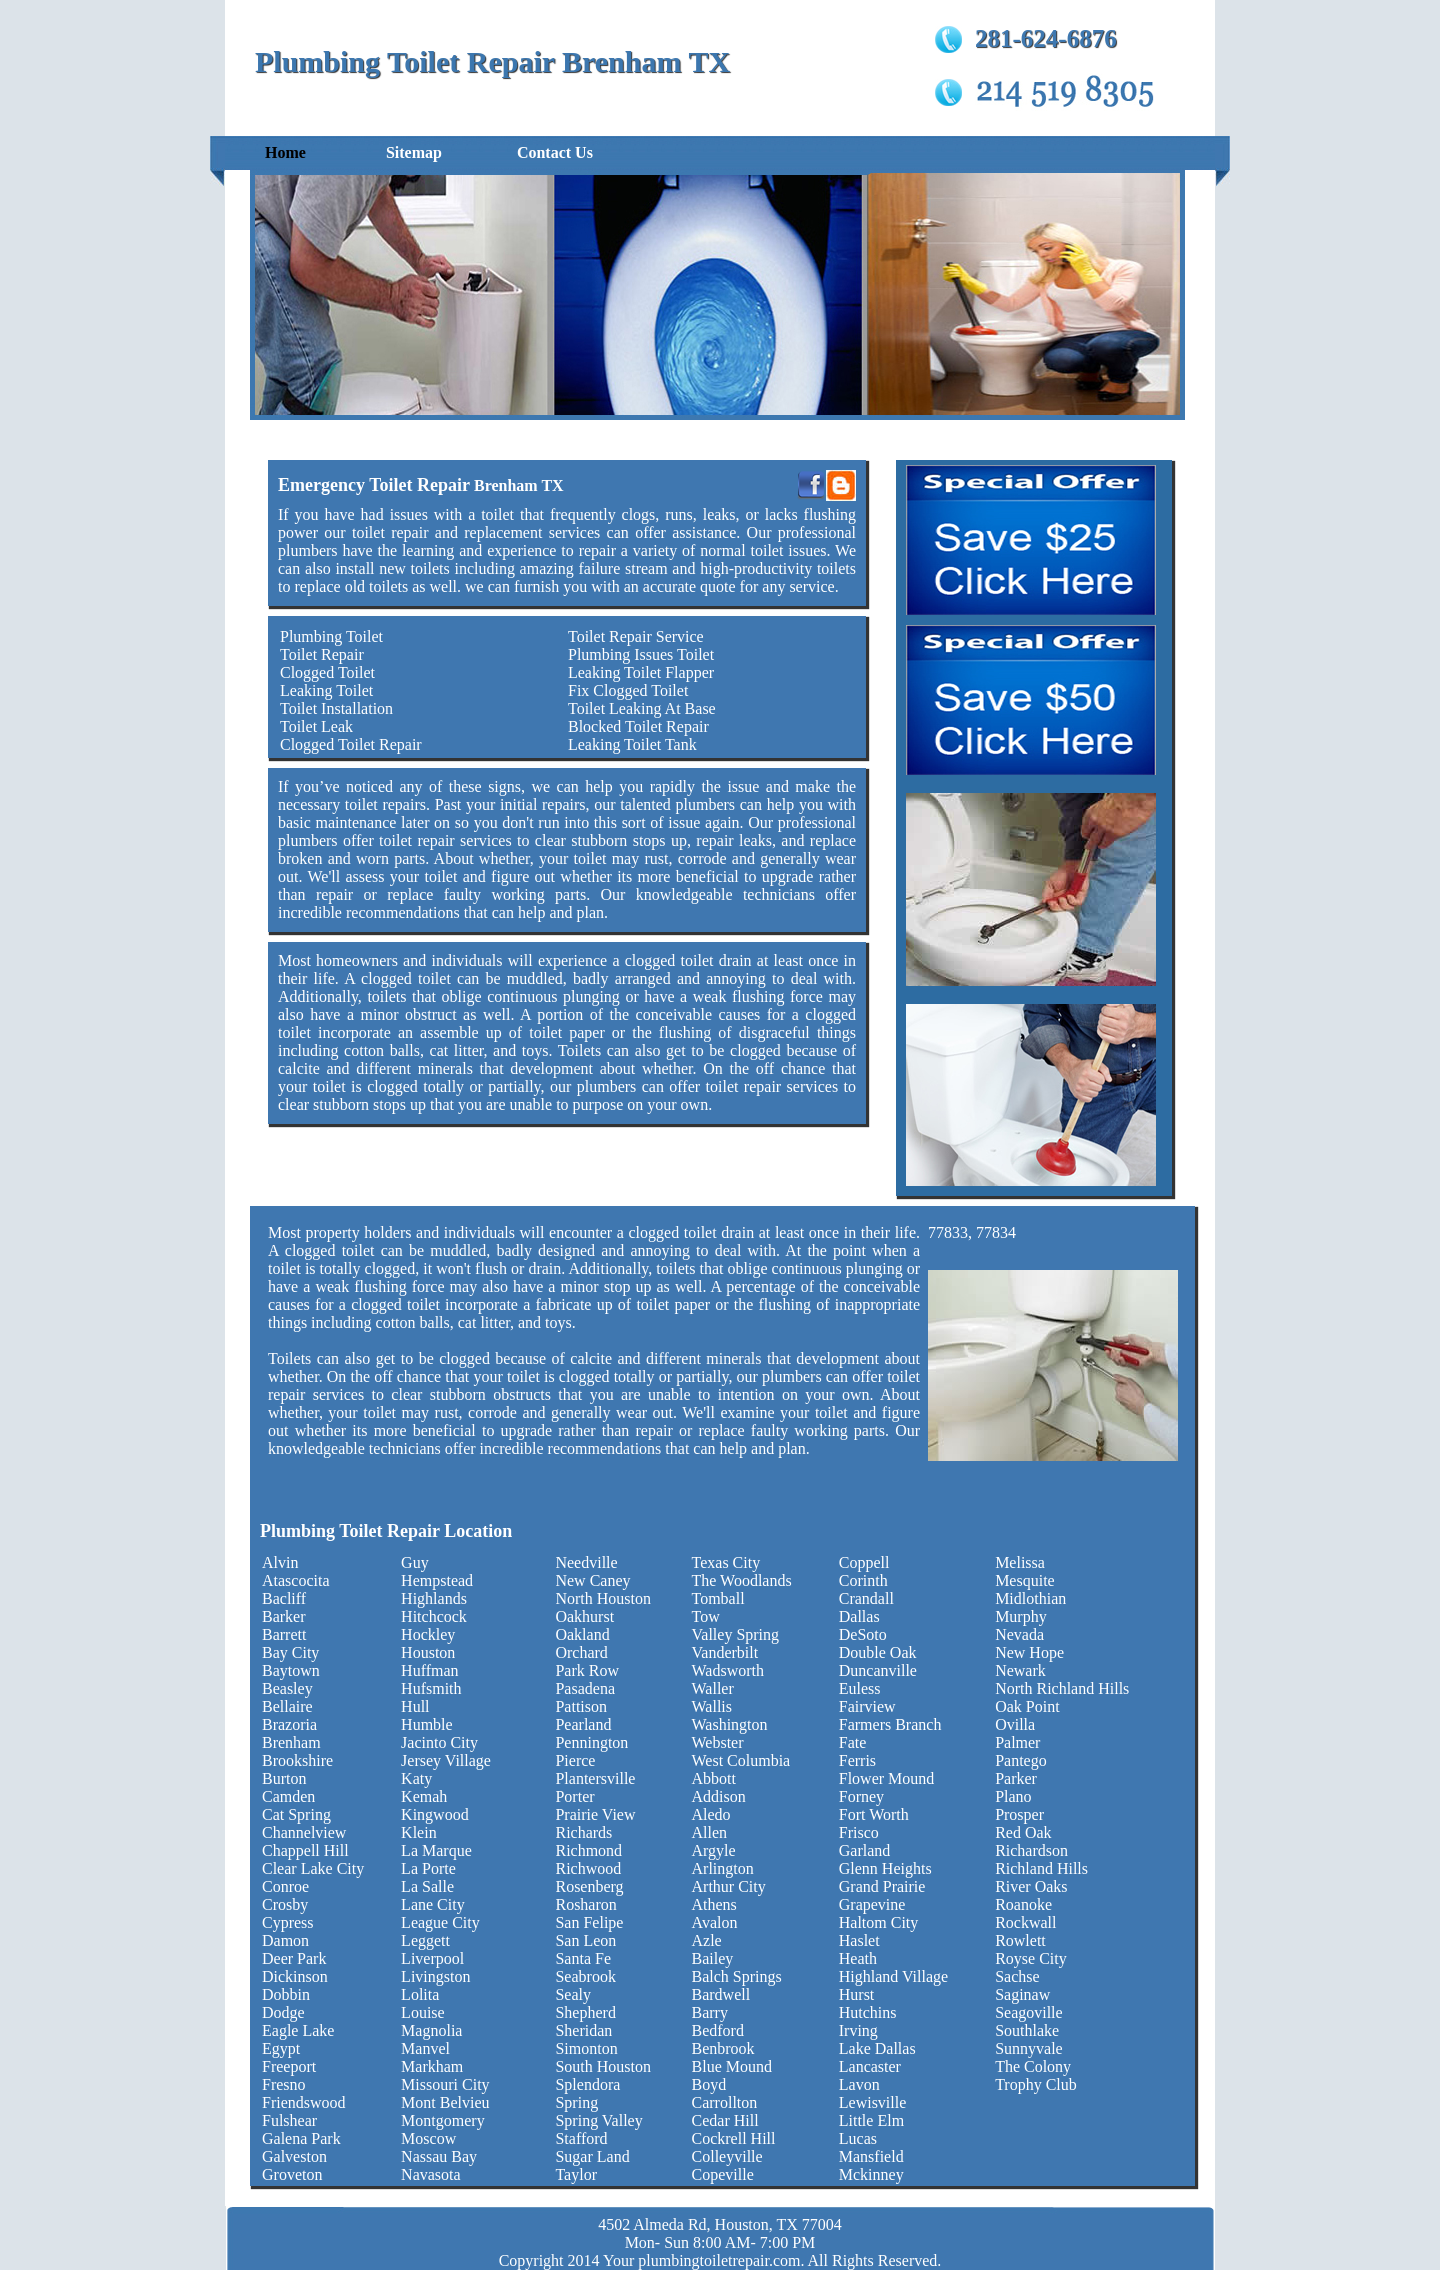 Image resolution: width=1440 pixels, height=2270 pixels. What do you see at coordinates (1031, 1886) in the screenshot?
I see `River Oaks` at bounding box center [1031, 1886].